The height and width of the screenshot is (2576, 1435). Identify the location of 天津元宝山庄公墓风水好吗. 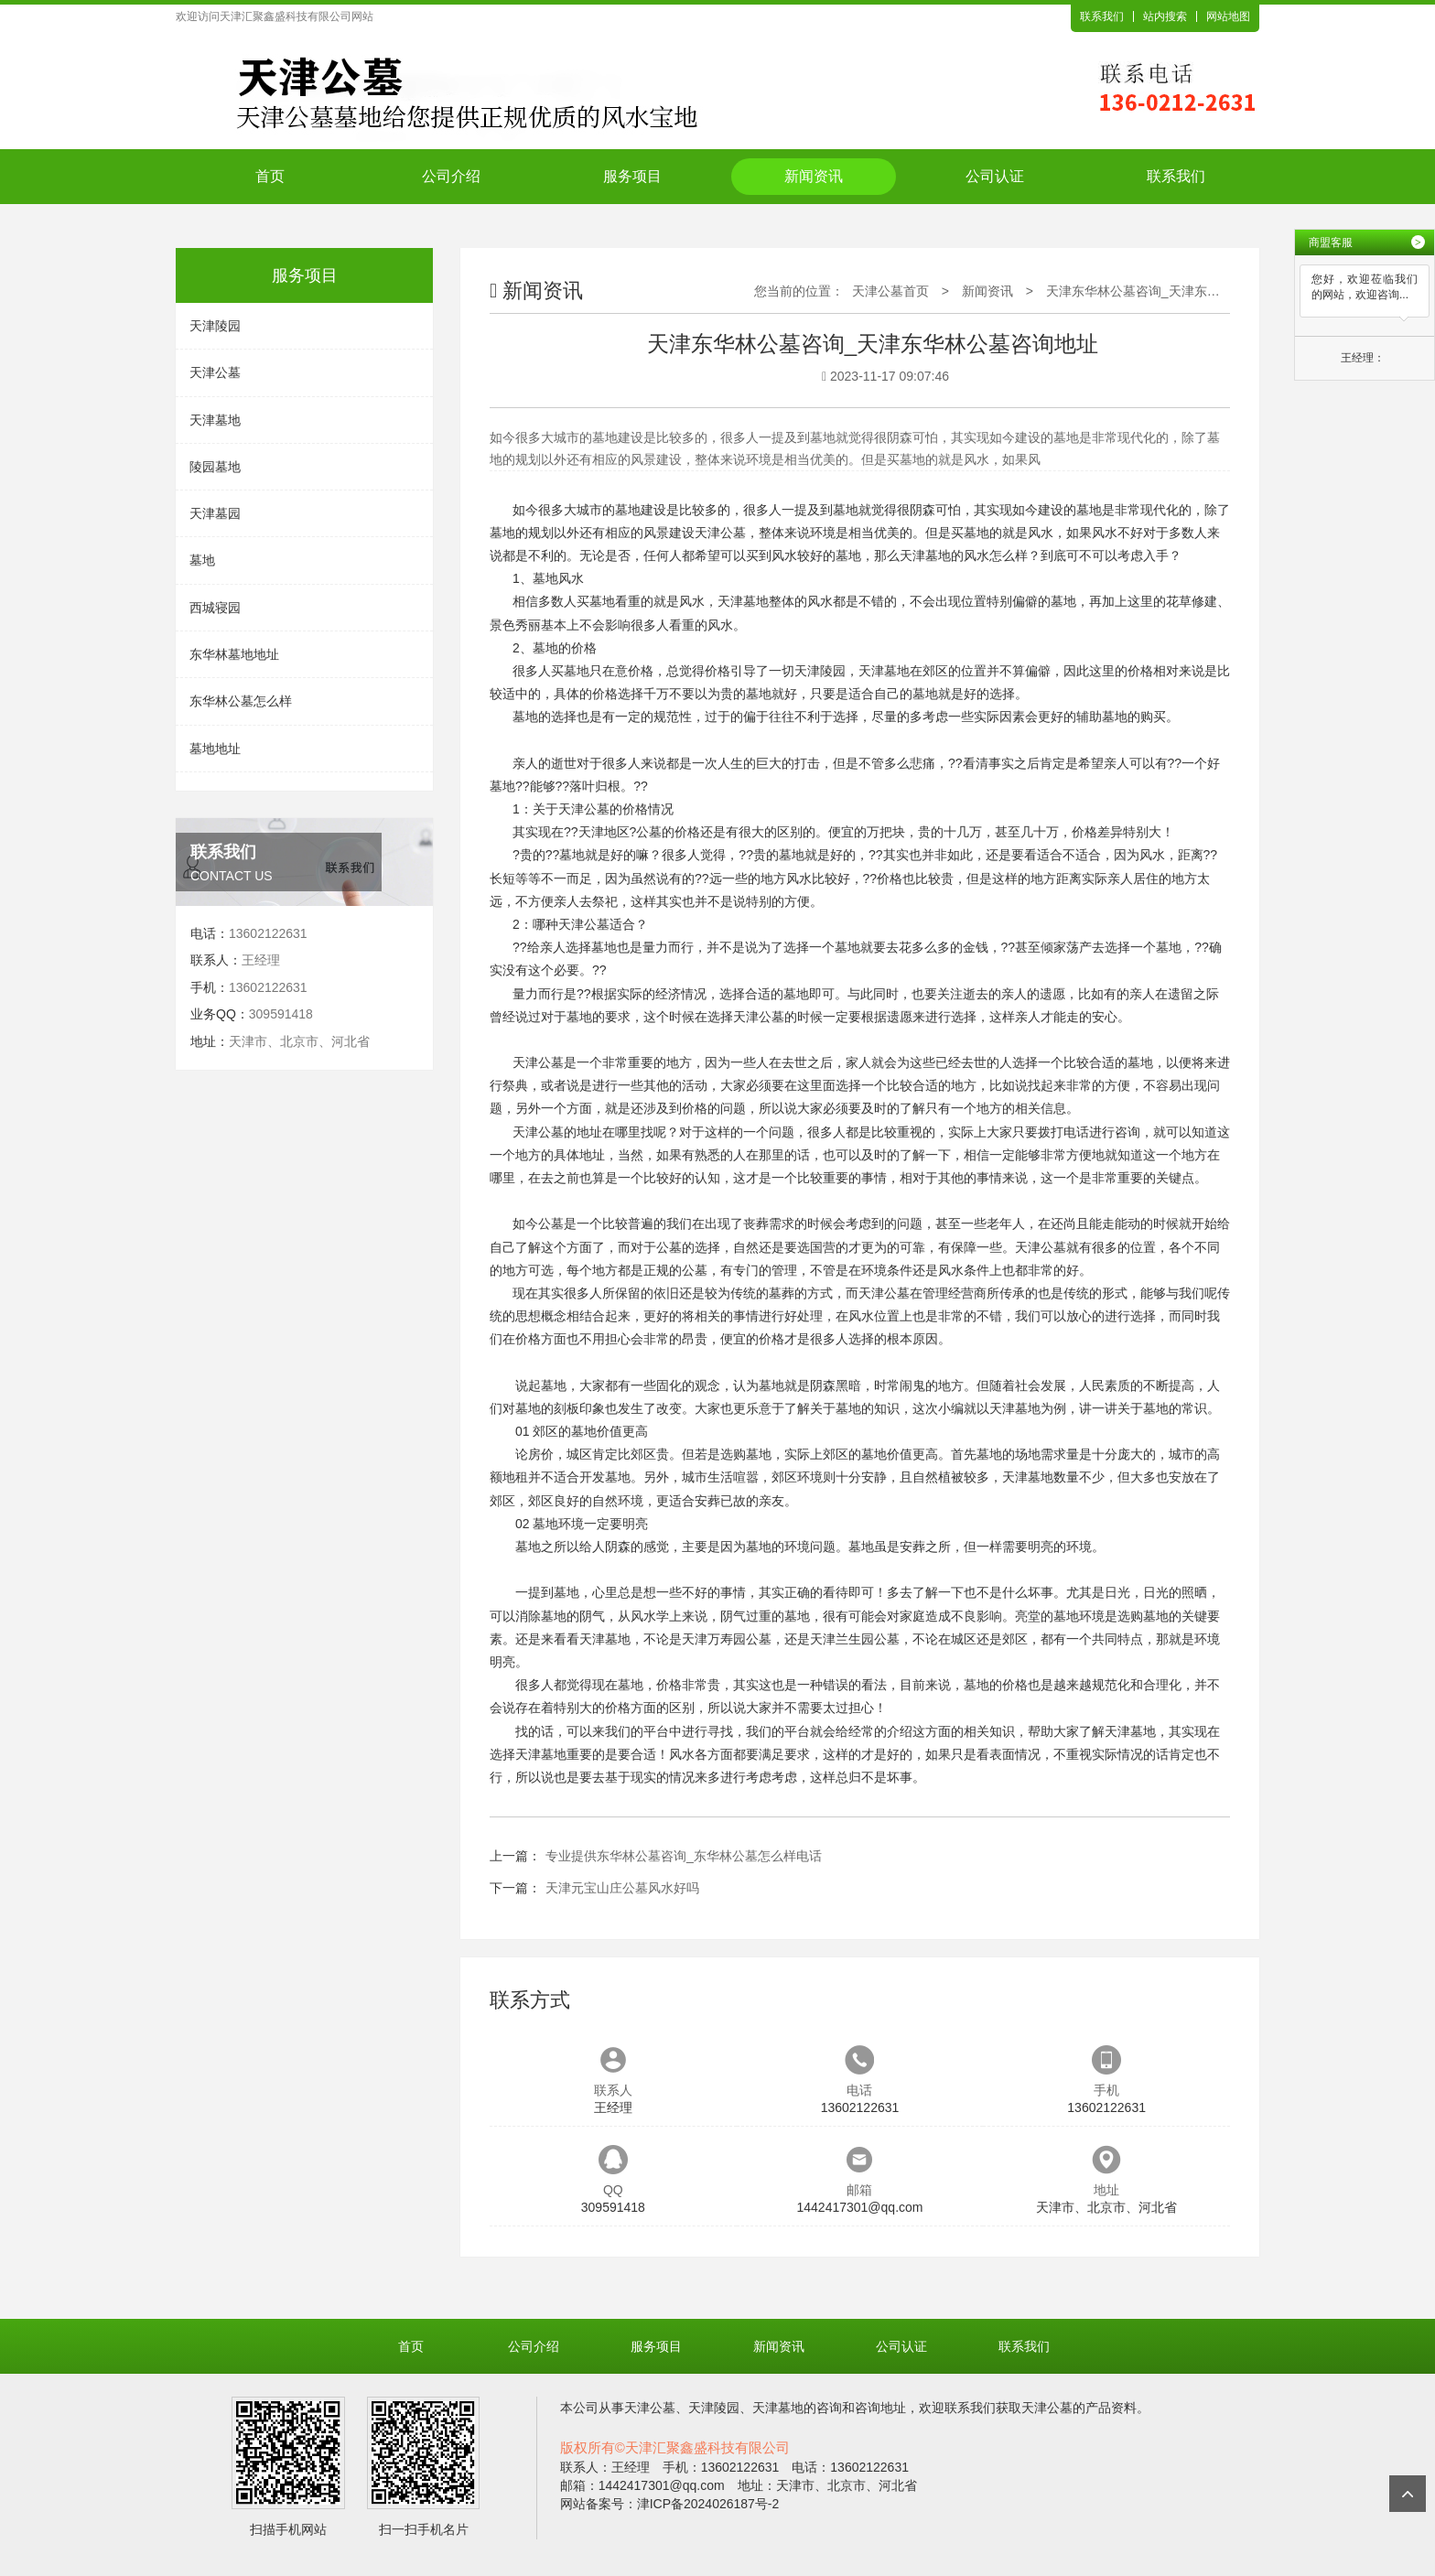
(622, 1888).